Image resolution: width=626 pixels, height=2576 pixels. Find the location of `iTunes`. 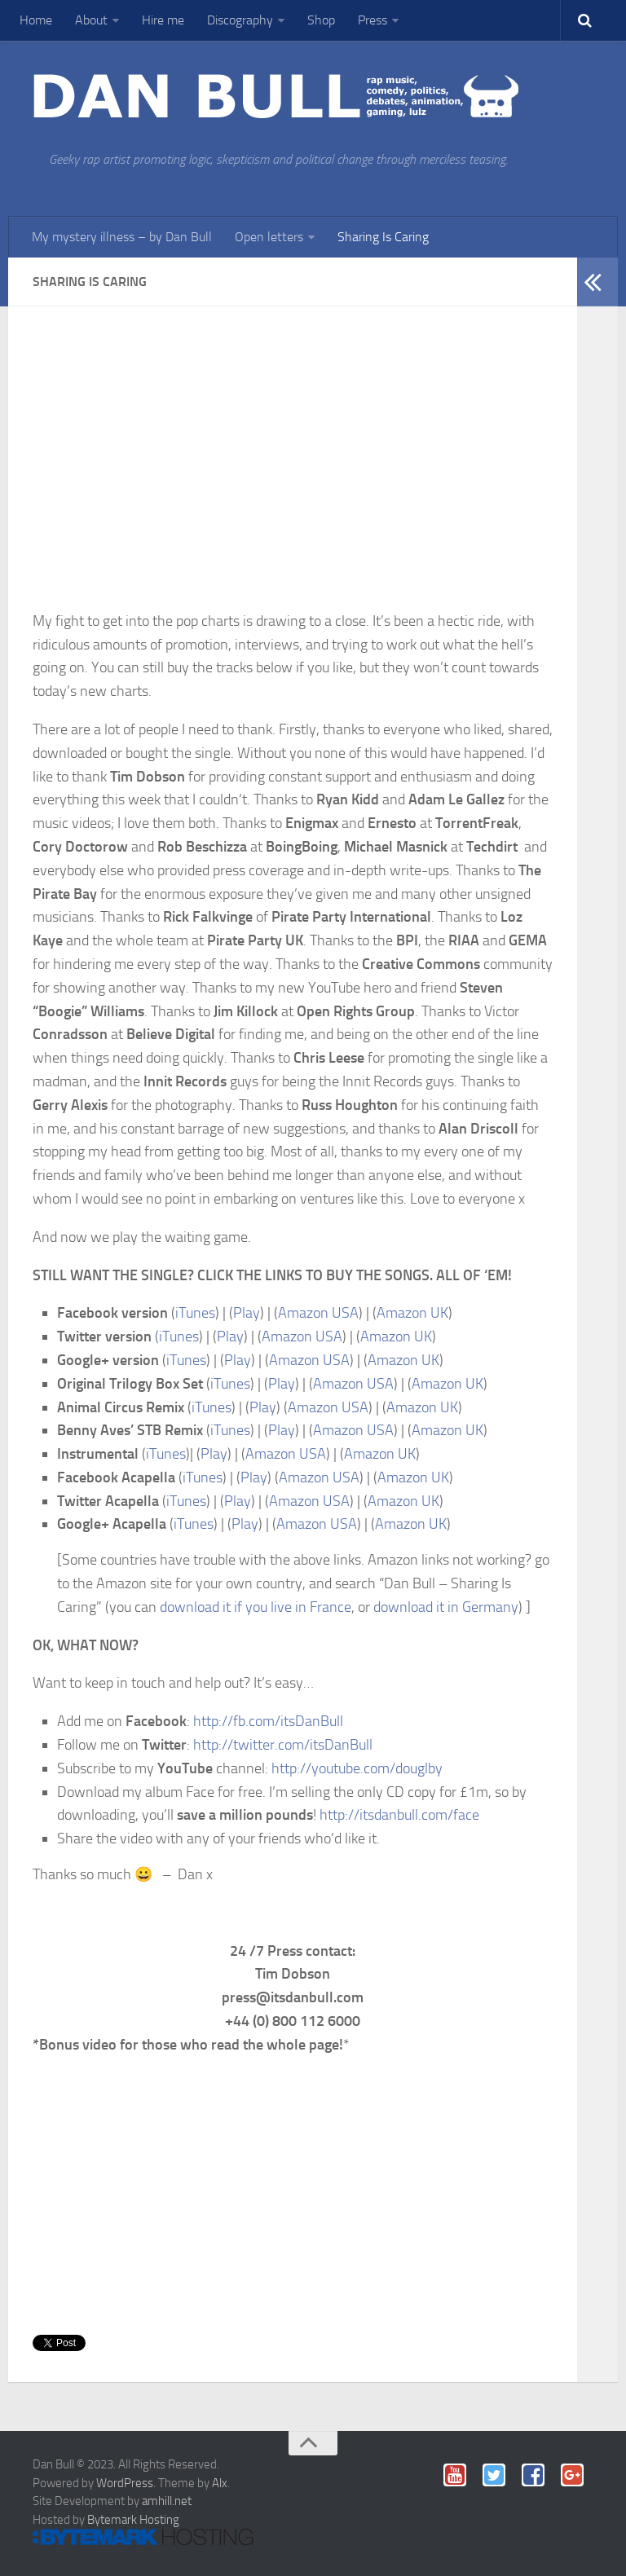

iTunes is located at coordinates (195, 1313).